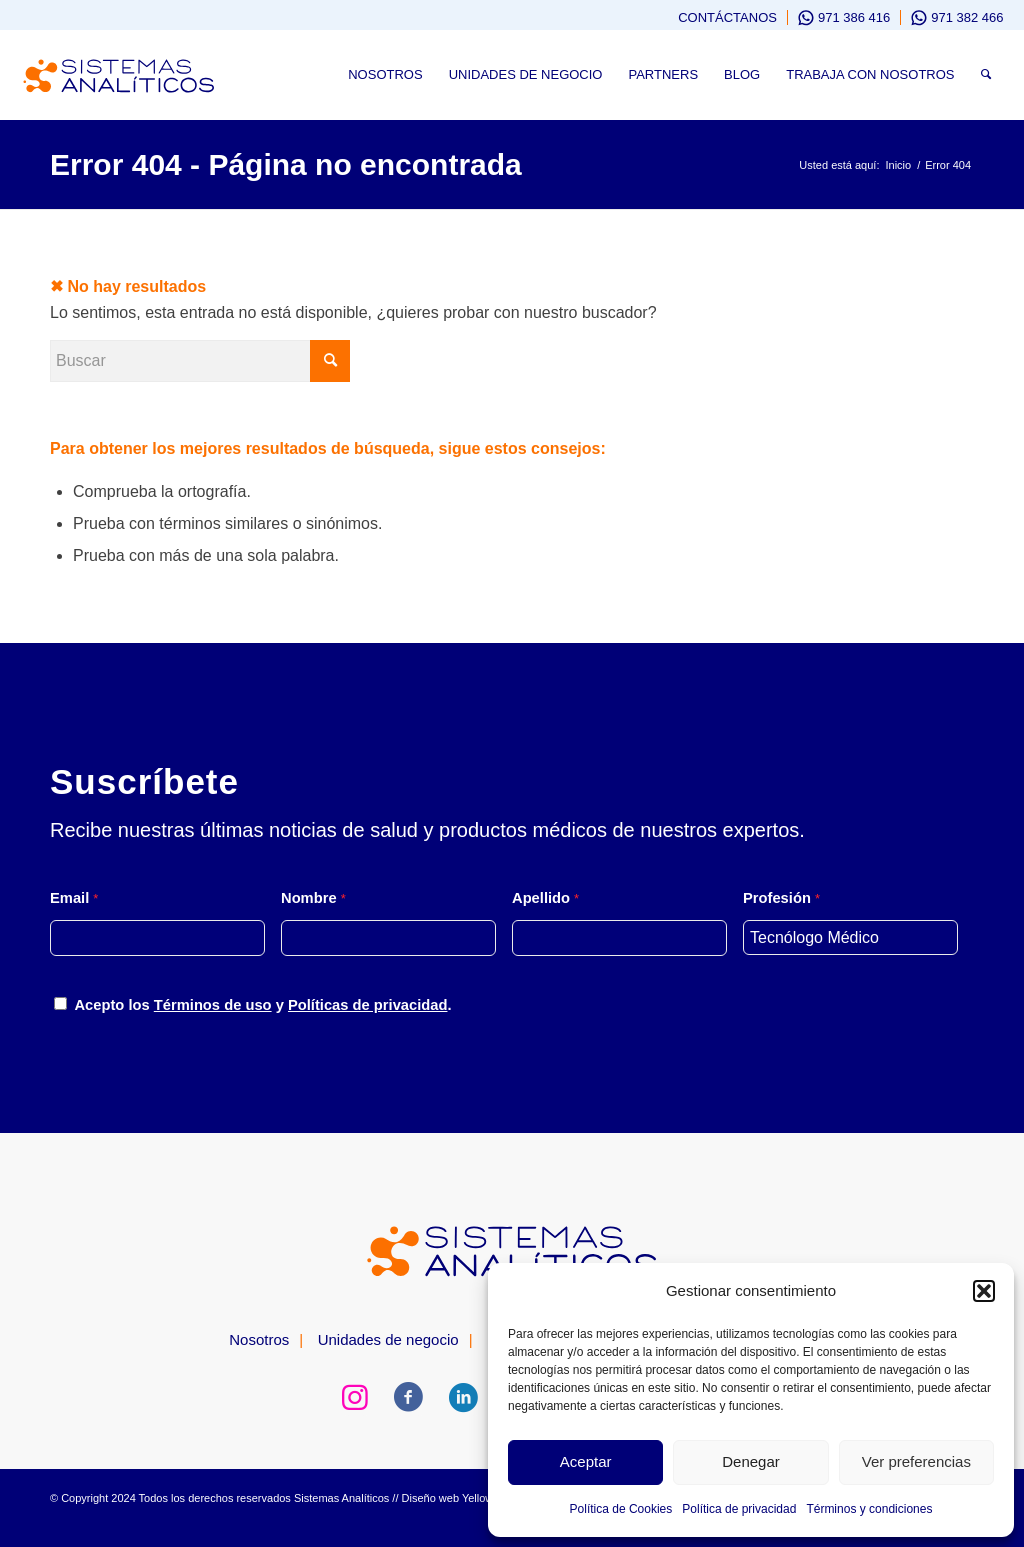 This screenshot has height=1547, width=1024. What do you see at coordinates (480, 1498) in the screenshot?
I see `Yellows` at bounding box center [480, 1498].